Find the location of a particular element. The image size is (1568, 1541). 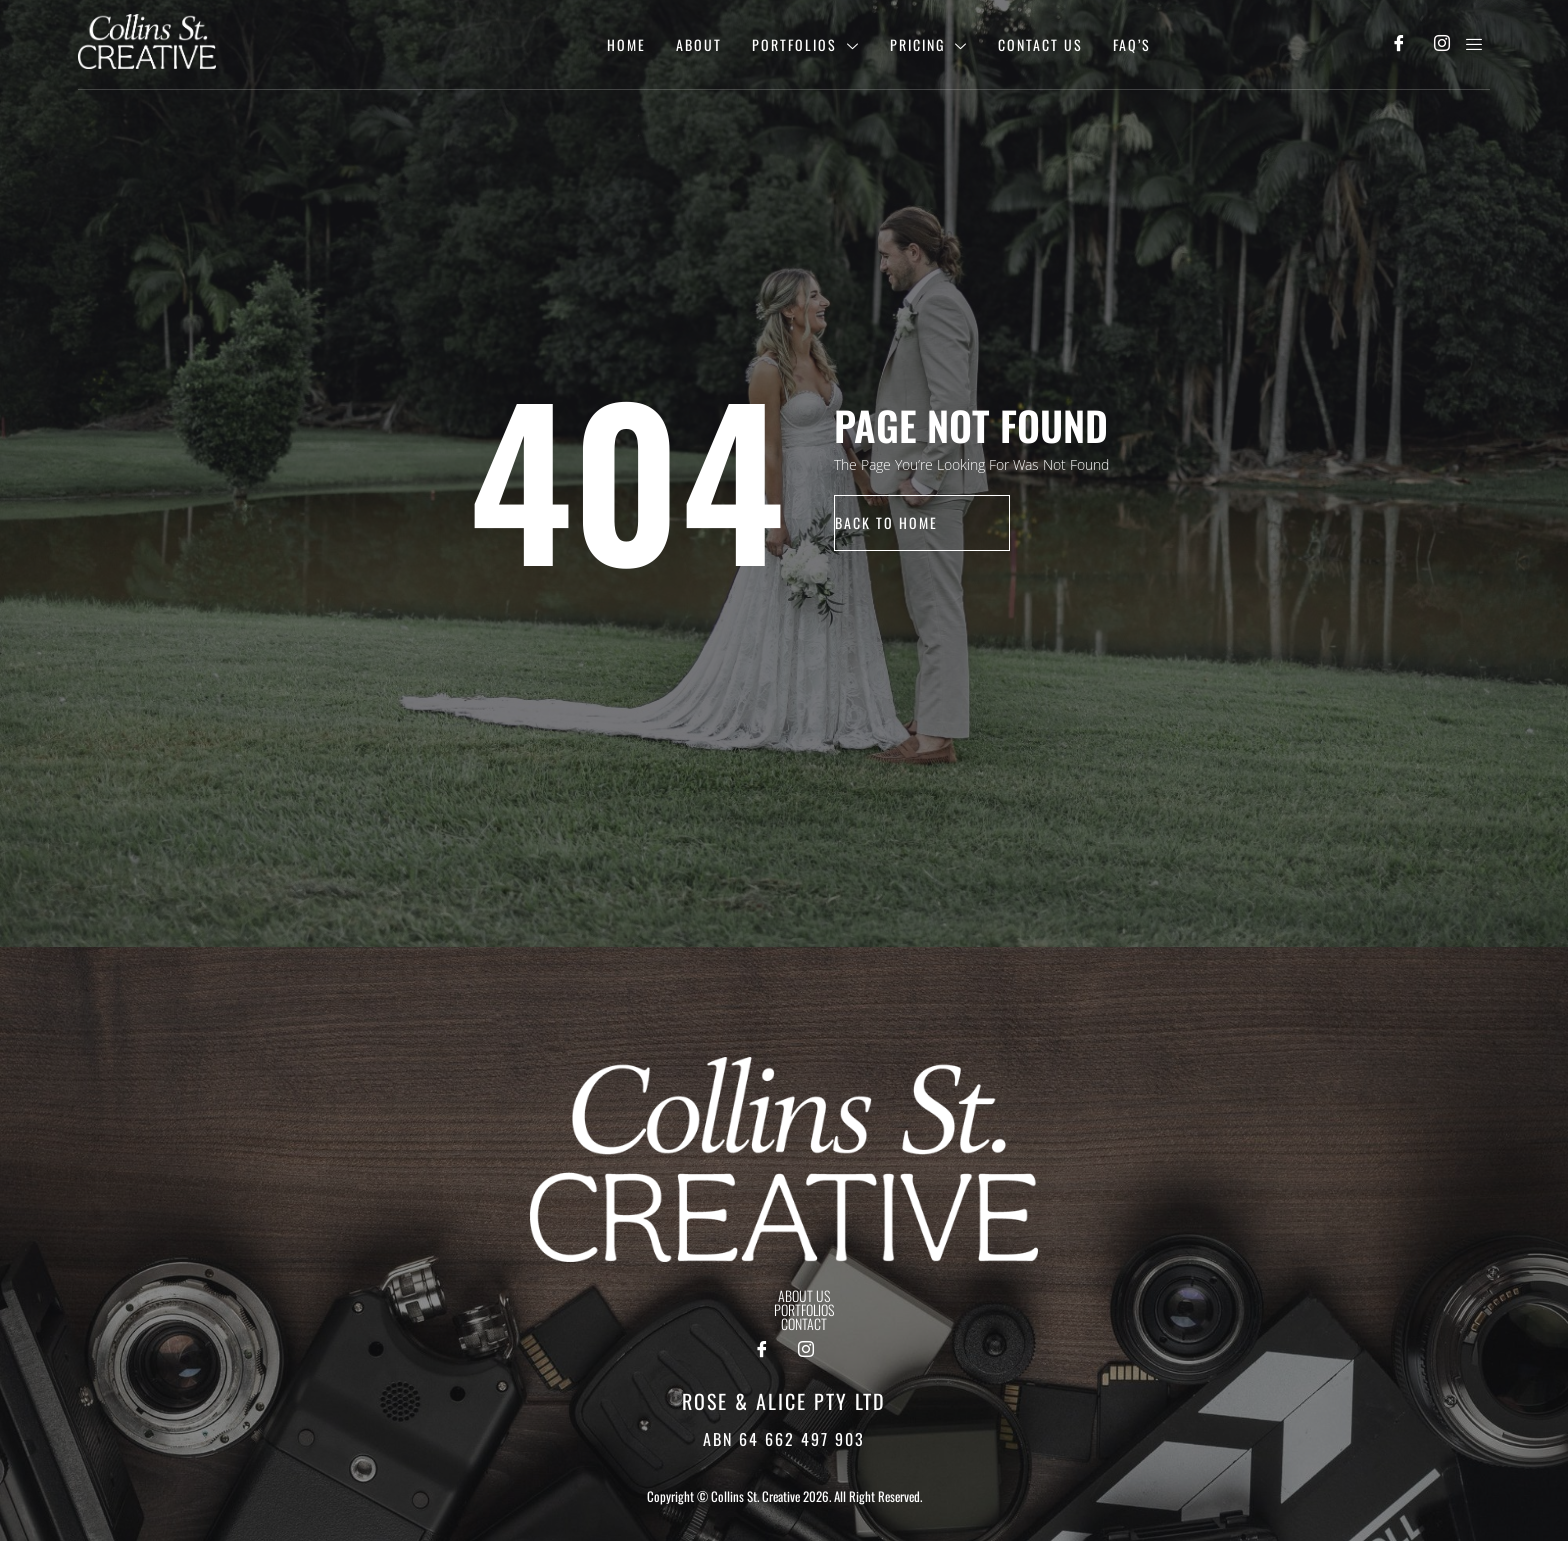

Portfolios is located at coordinates (806, 44).